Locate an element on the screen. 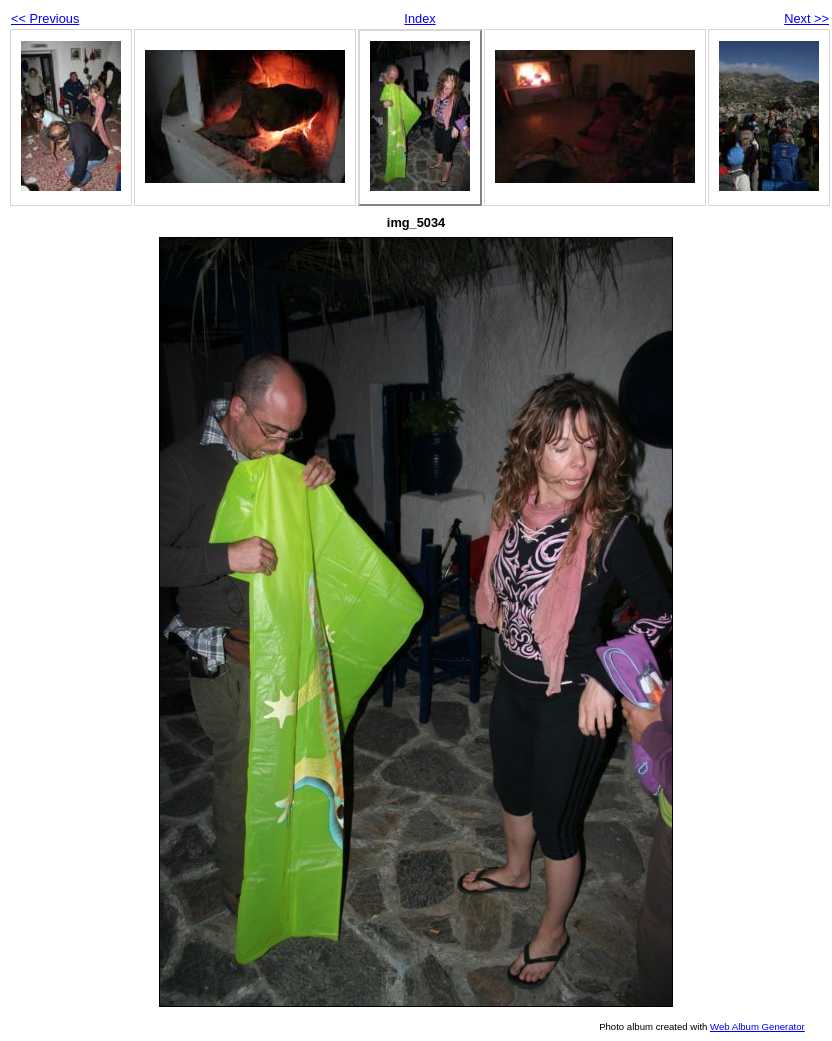 This screenshot has height=1041, width=832. Web Album Generator is located at coordinates (757, 1026).